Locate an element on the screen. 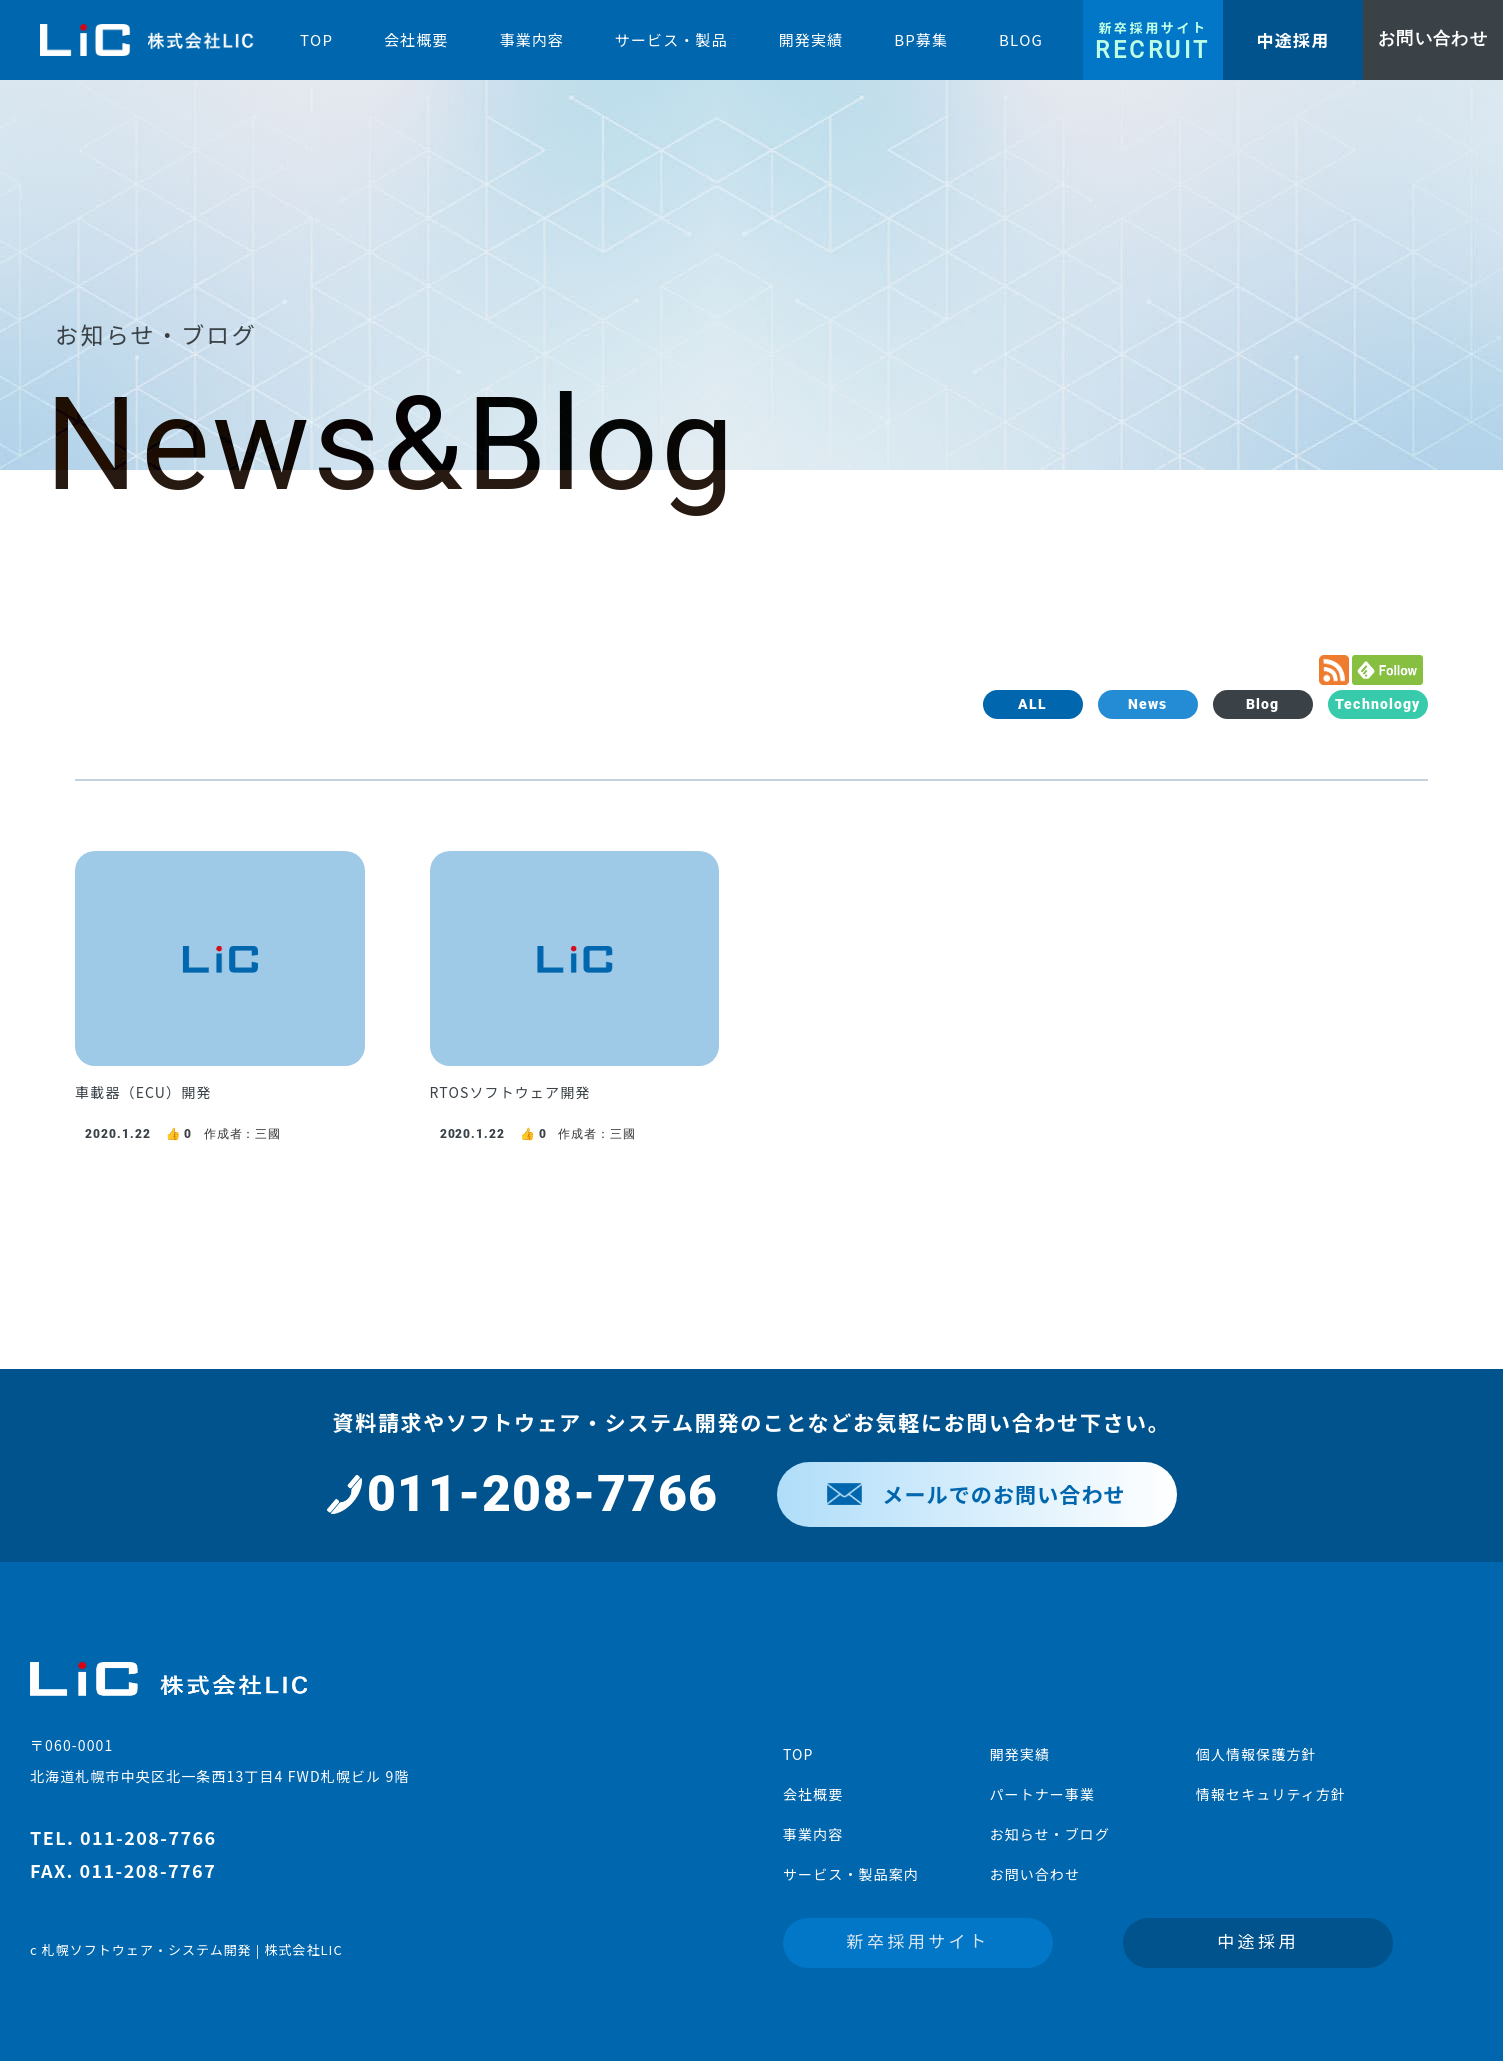  新卒採用サイト is located at coordinates (918, 1940).